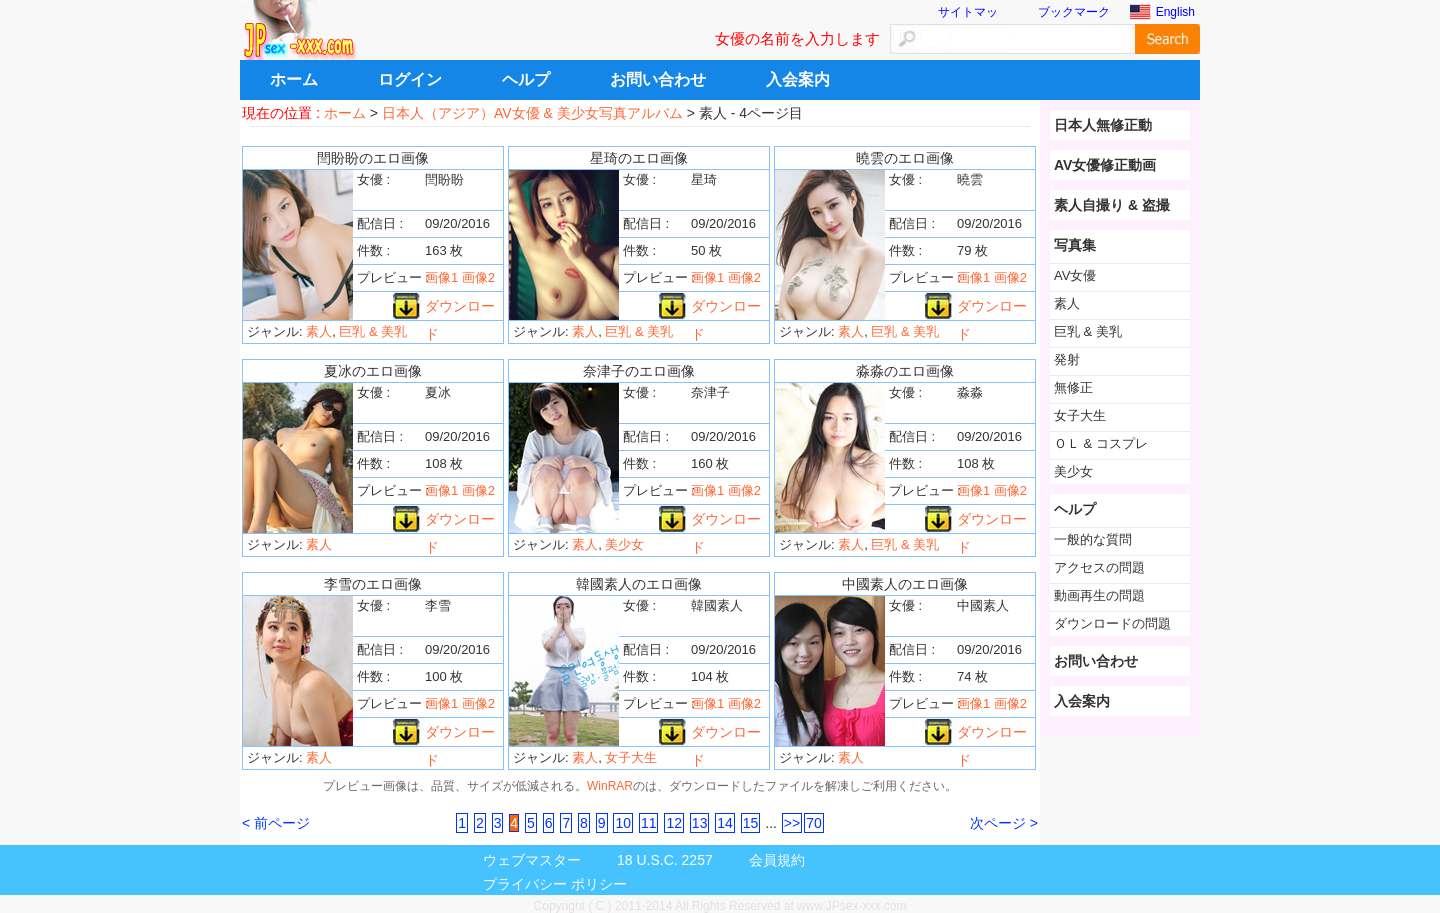 The width and height of the screenshot is (1440, 913). I want to click on AV女優修正動画, so click(1105, 165).